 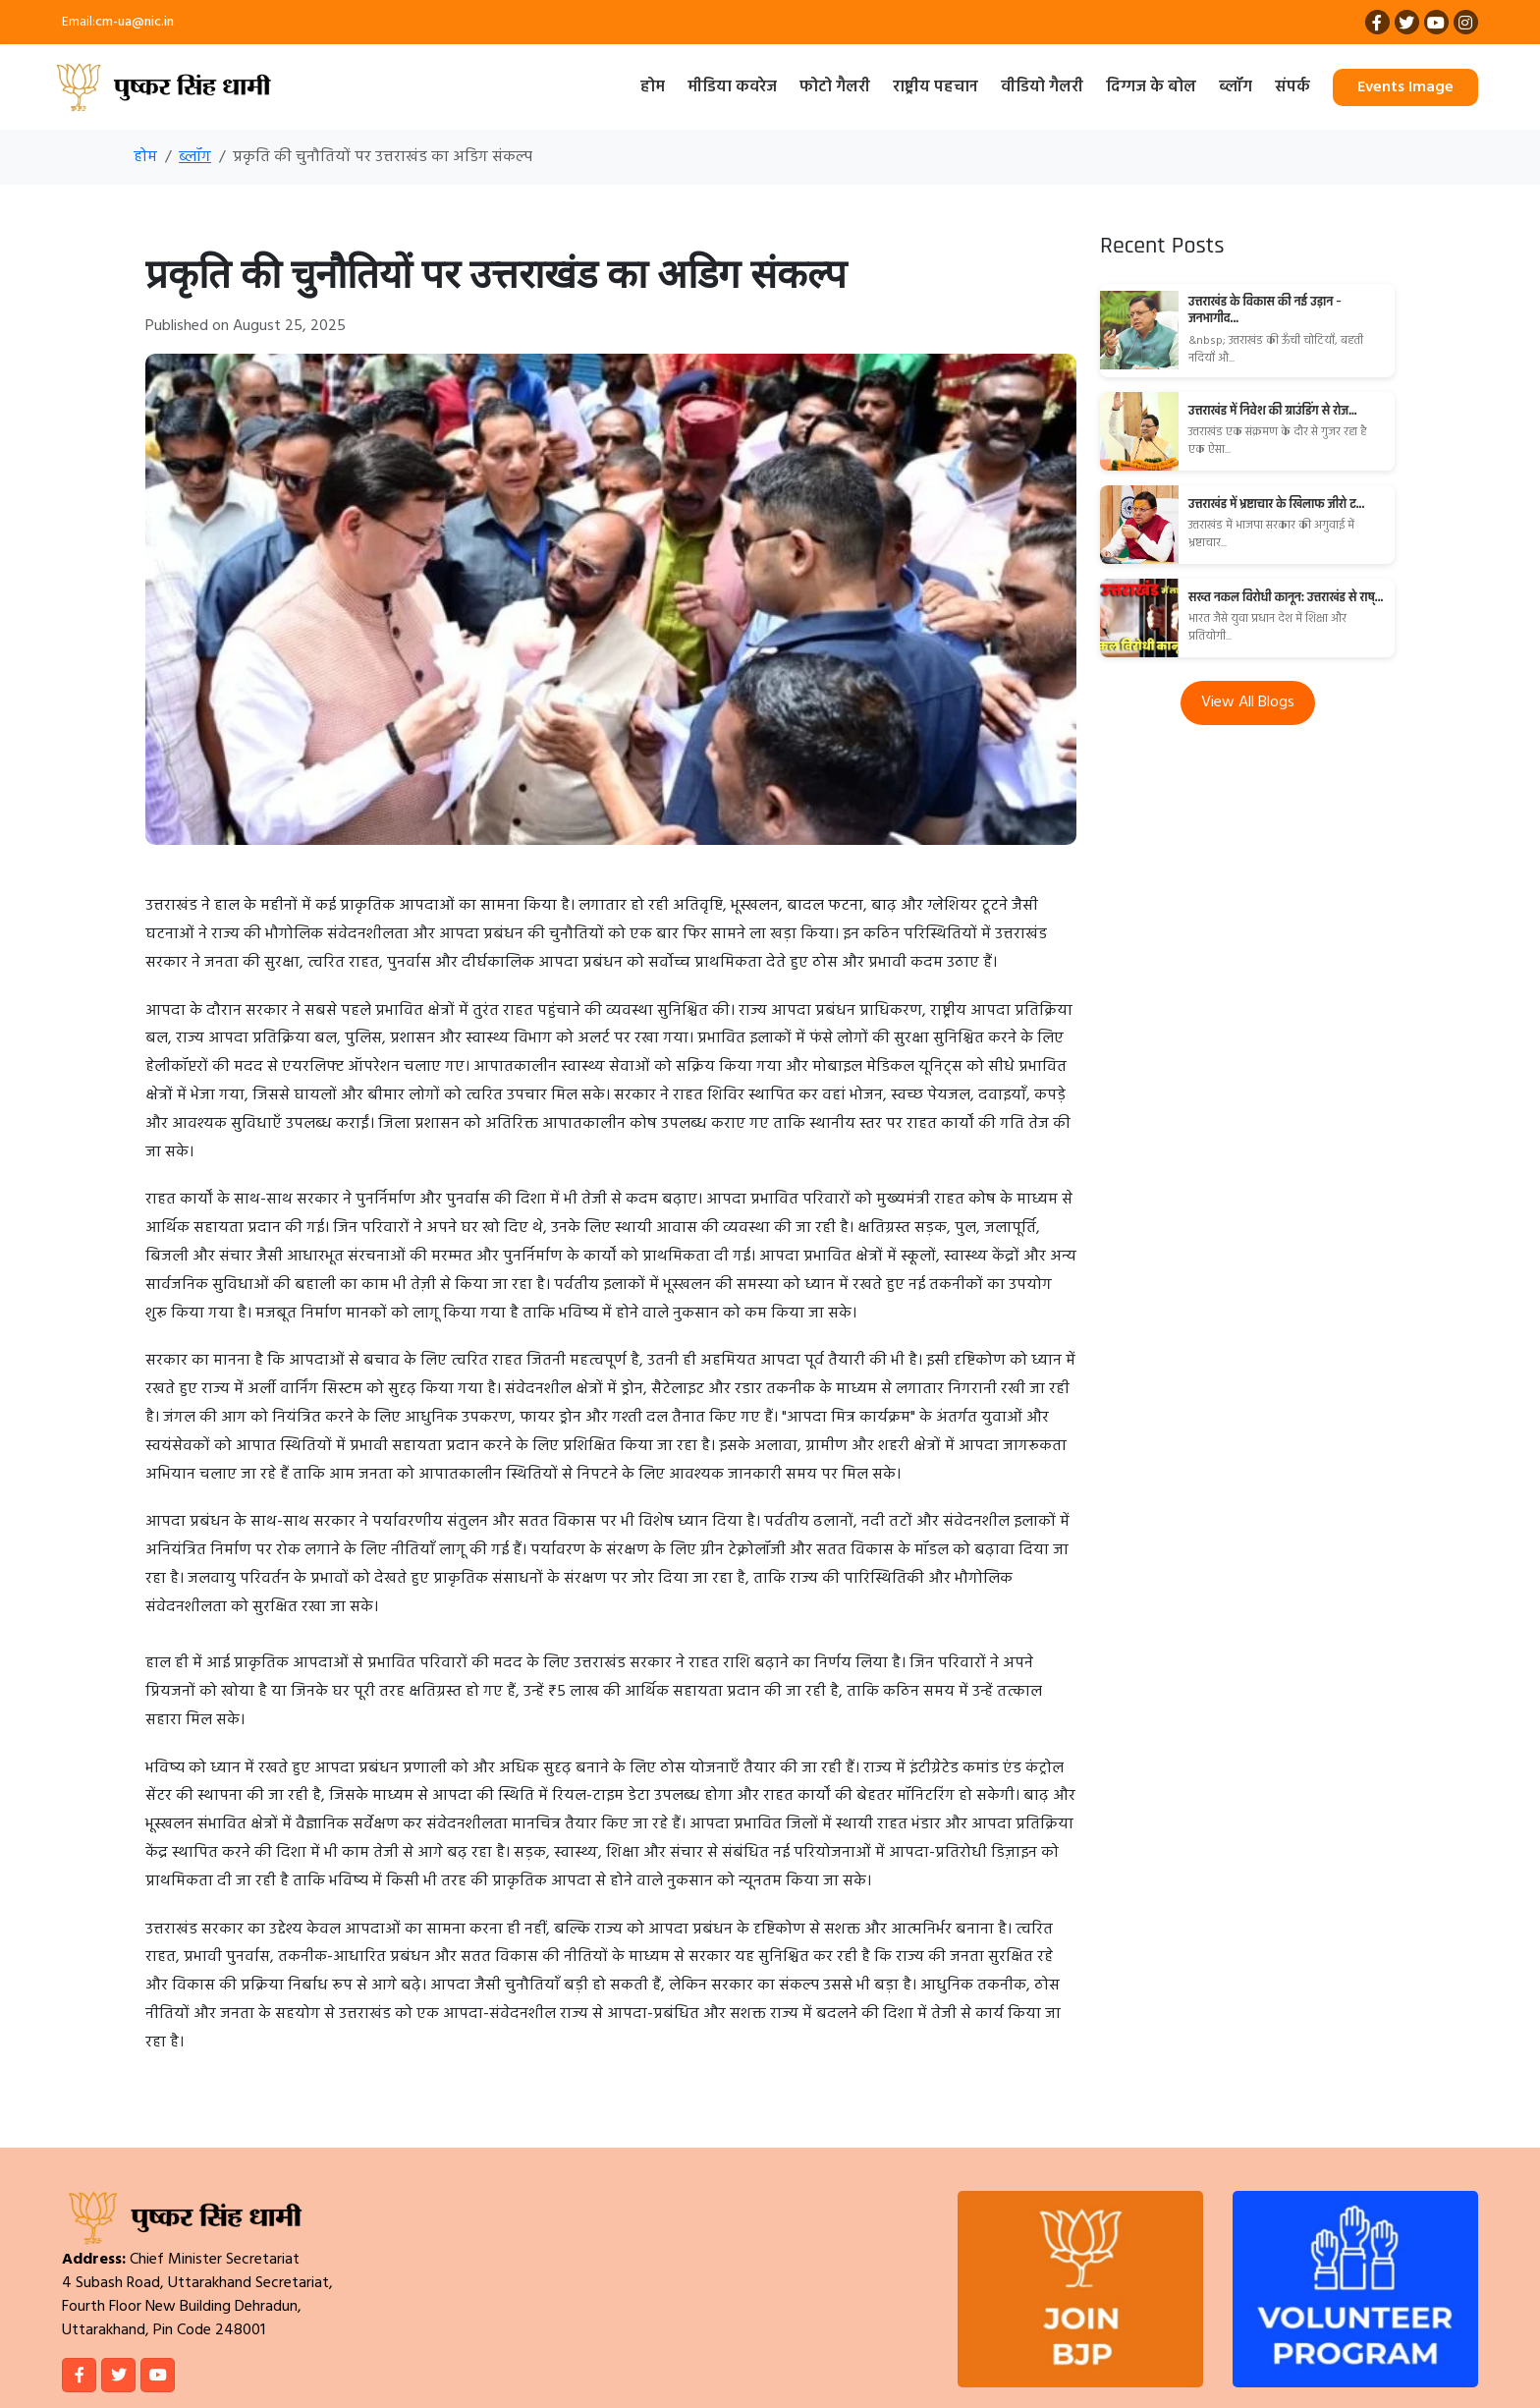 I want to click on cm-ua@nic.in, so click(x=134, y=22).